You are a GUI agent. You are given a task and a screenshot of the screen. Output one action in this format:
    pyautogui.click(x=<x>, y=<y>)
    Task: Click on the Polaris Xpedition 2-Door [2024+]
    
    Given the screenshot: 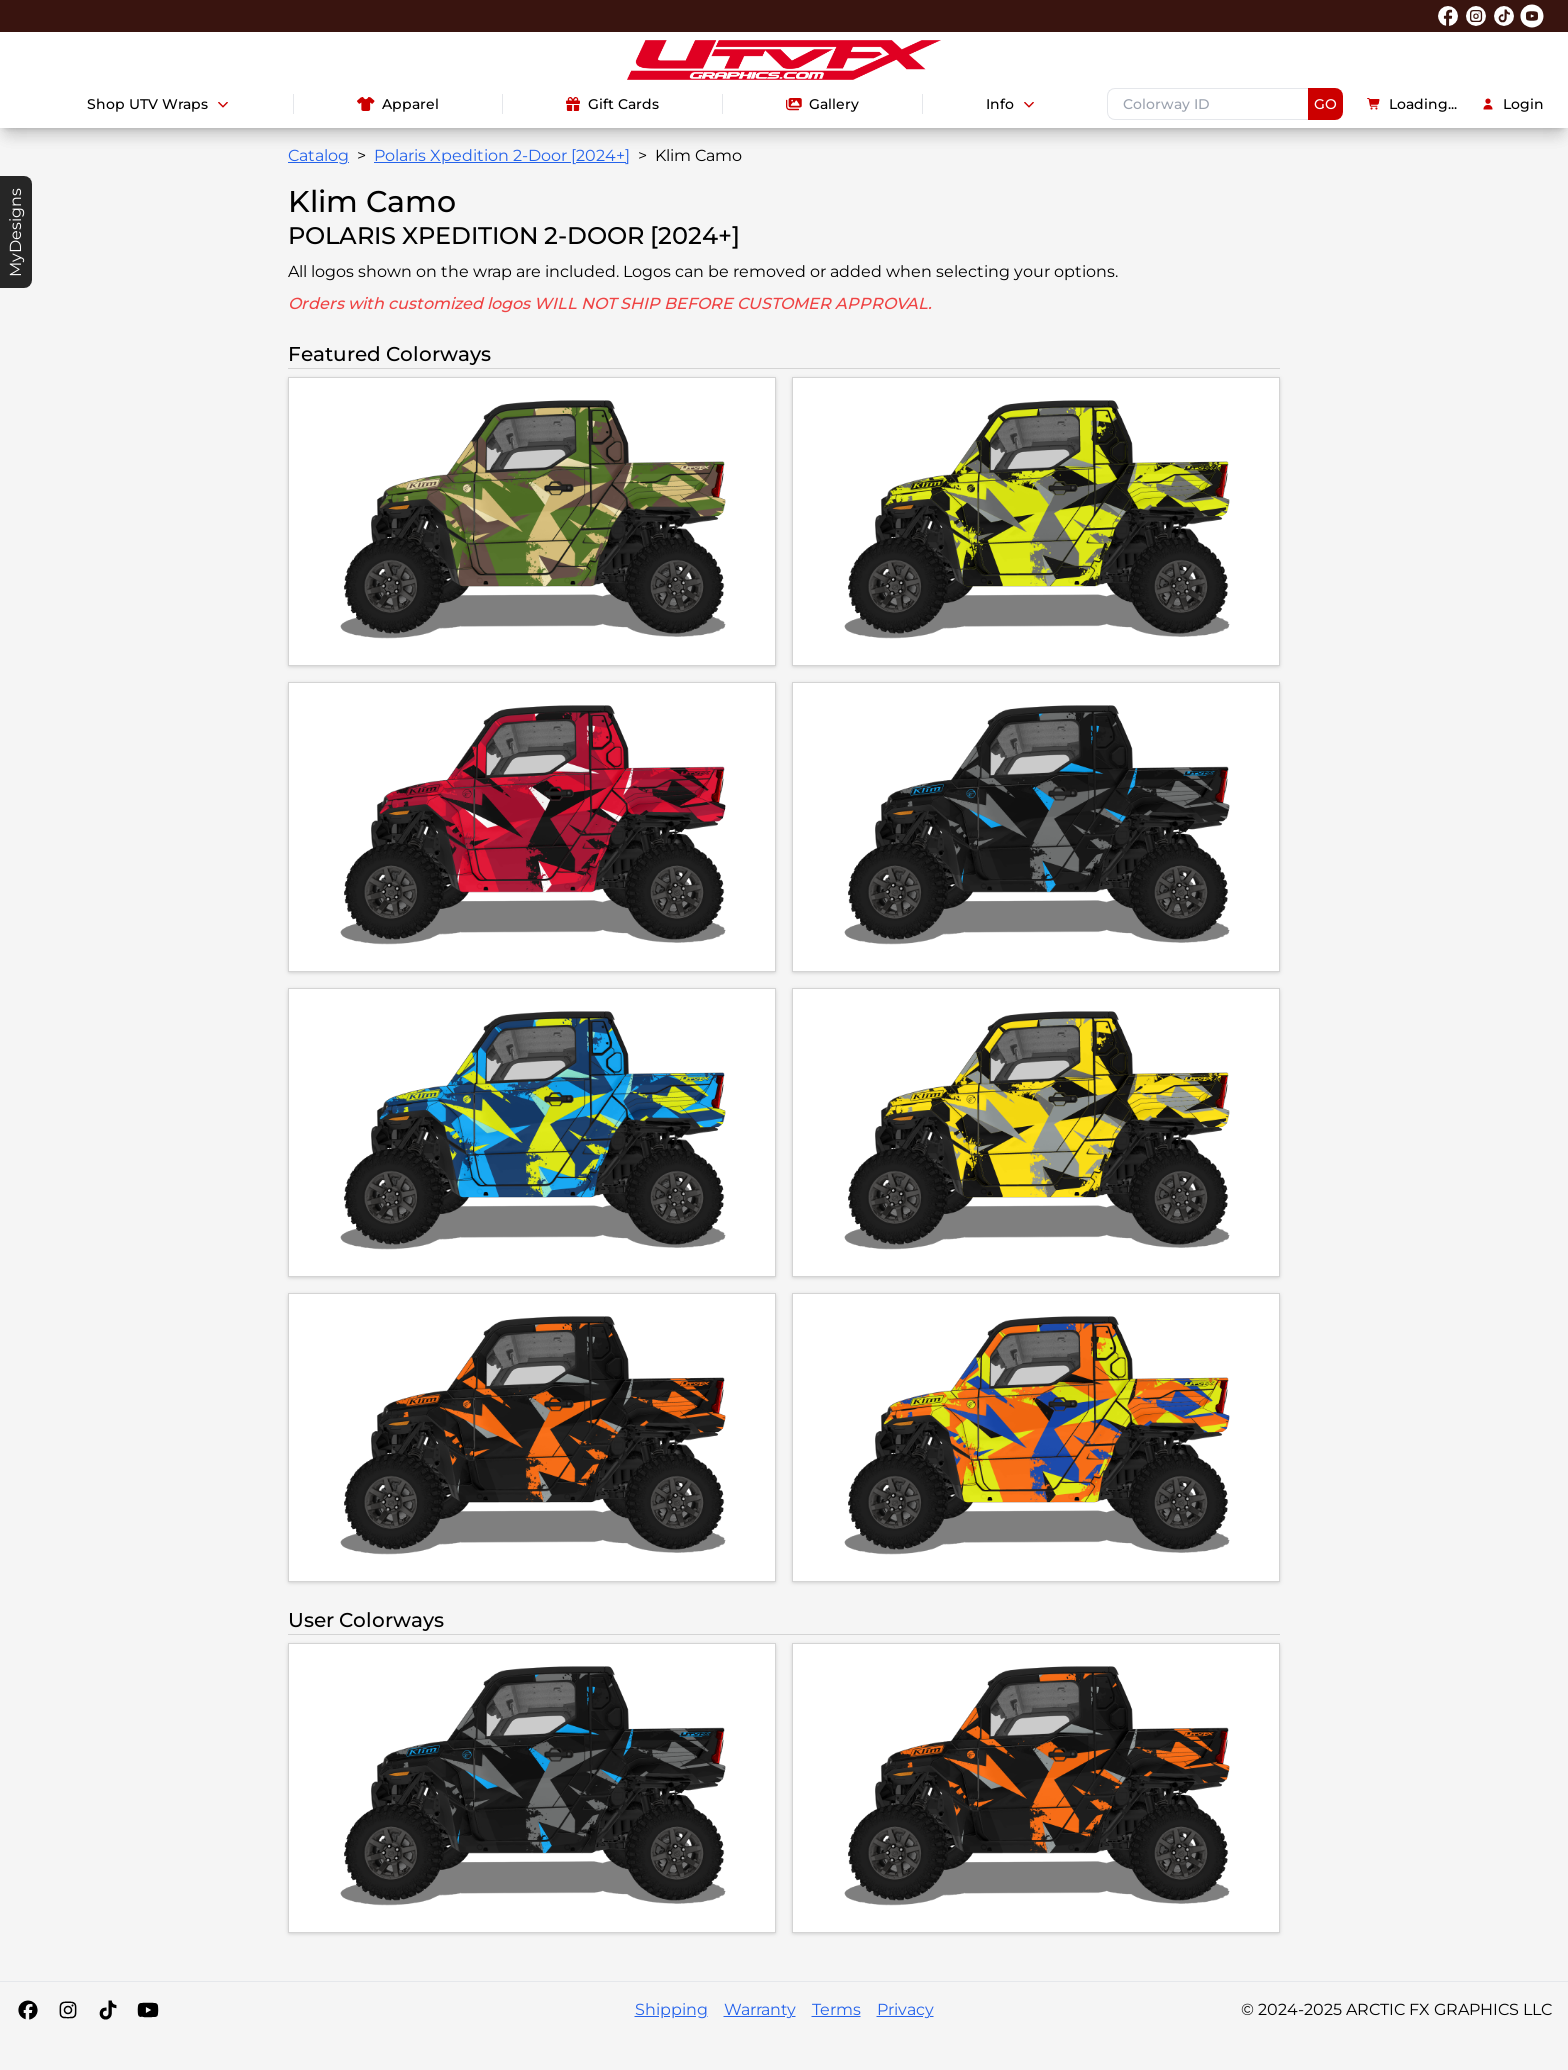 What is the action you would take?
    pyautogui.click(x=502, y=155)
    